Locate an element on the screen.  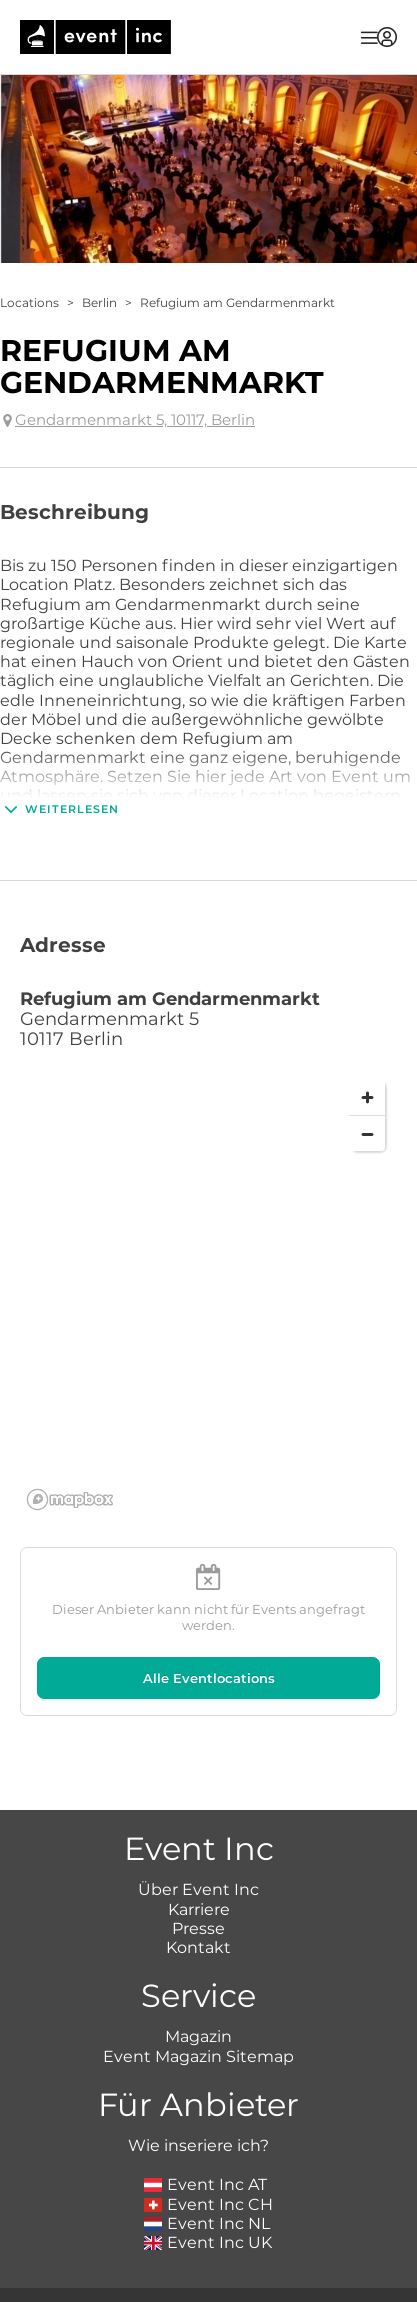
Über Event Inc is located at coordinates (198, 1816).